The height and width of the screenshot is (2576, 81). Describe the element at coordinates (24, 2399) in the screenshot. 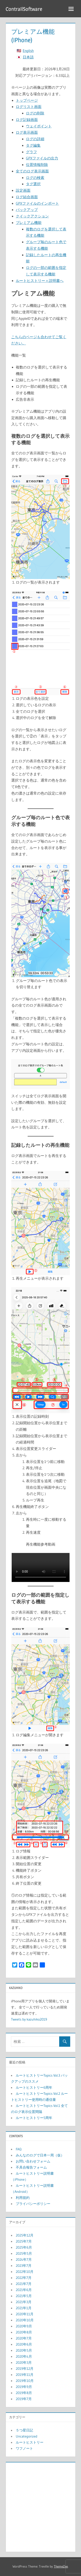

I see `2019年7月` at that location.